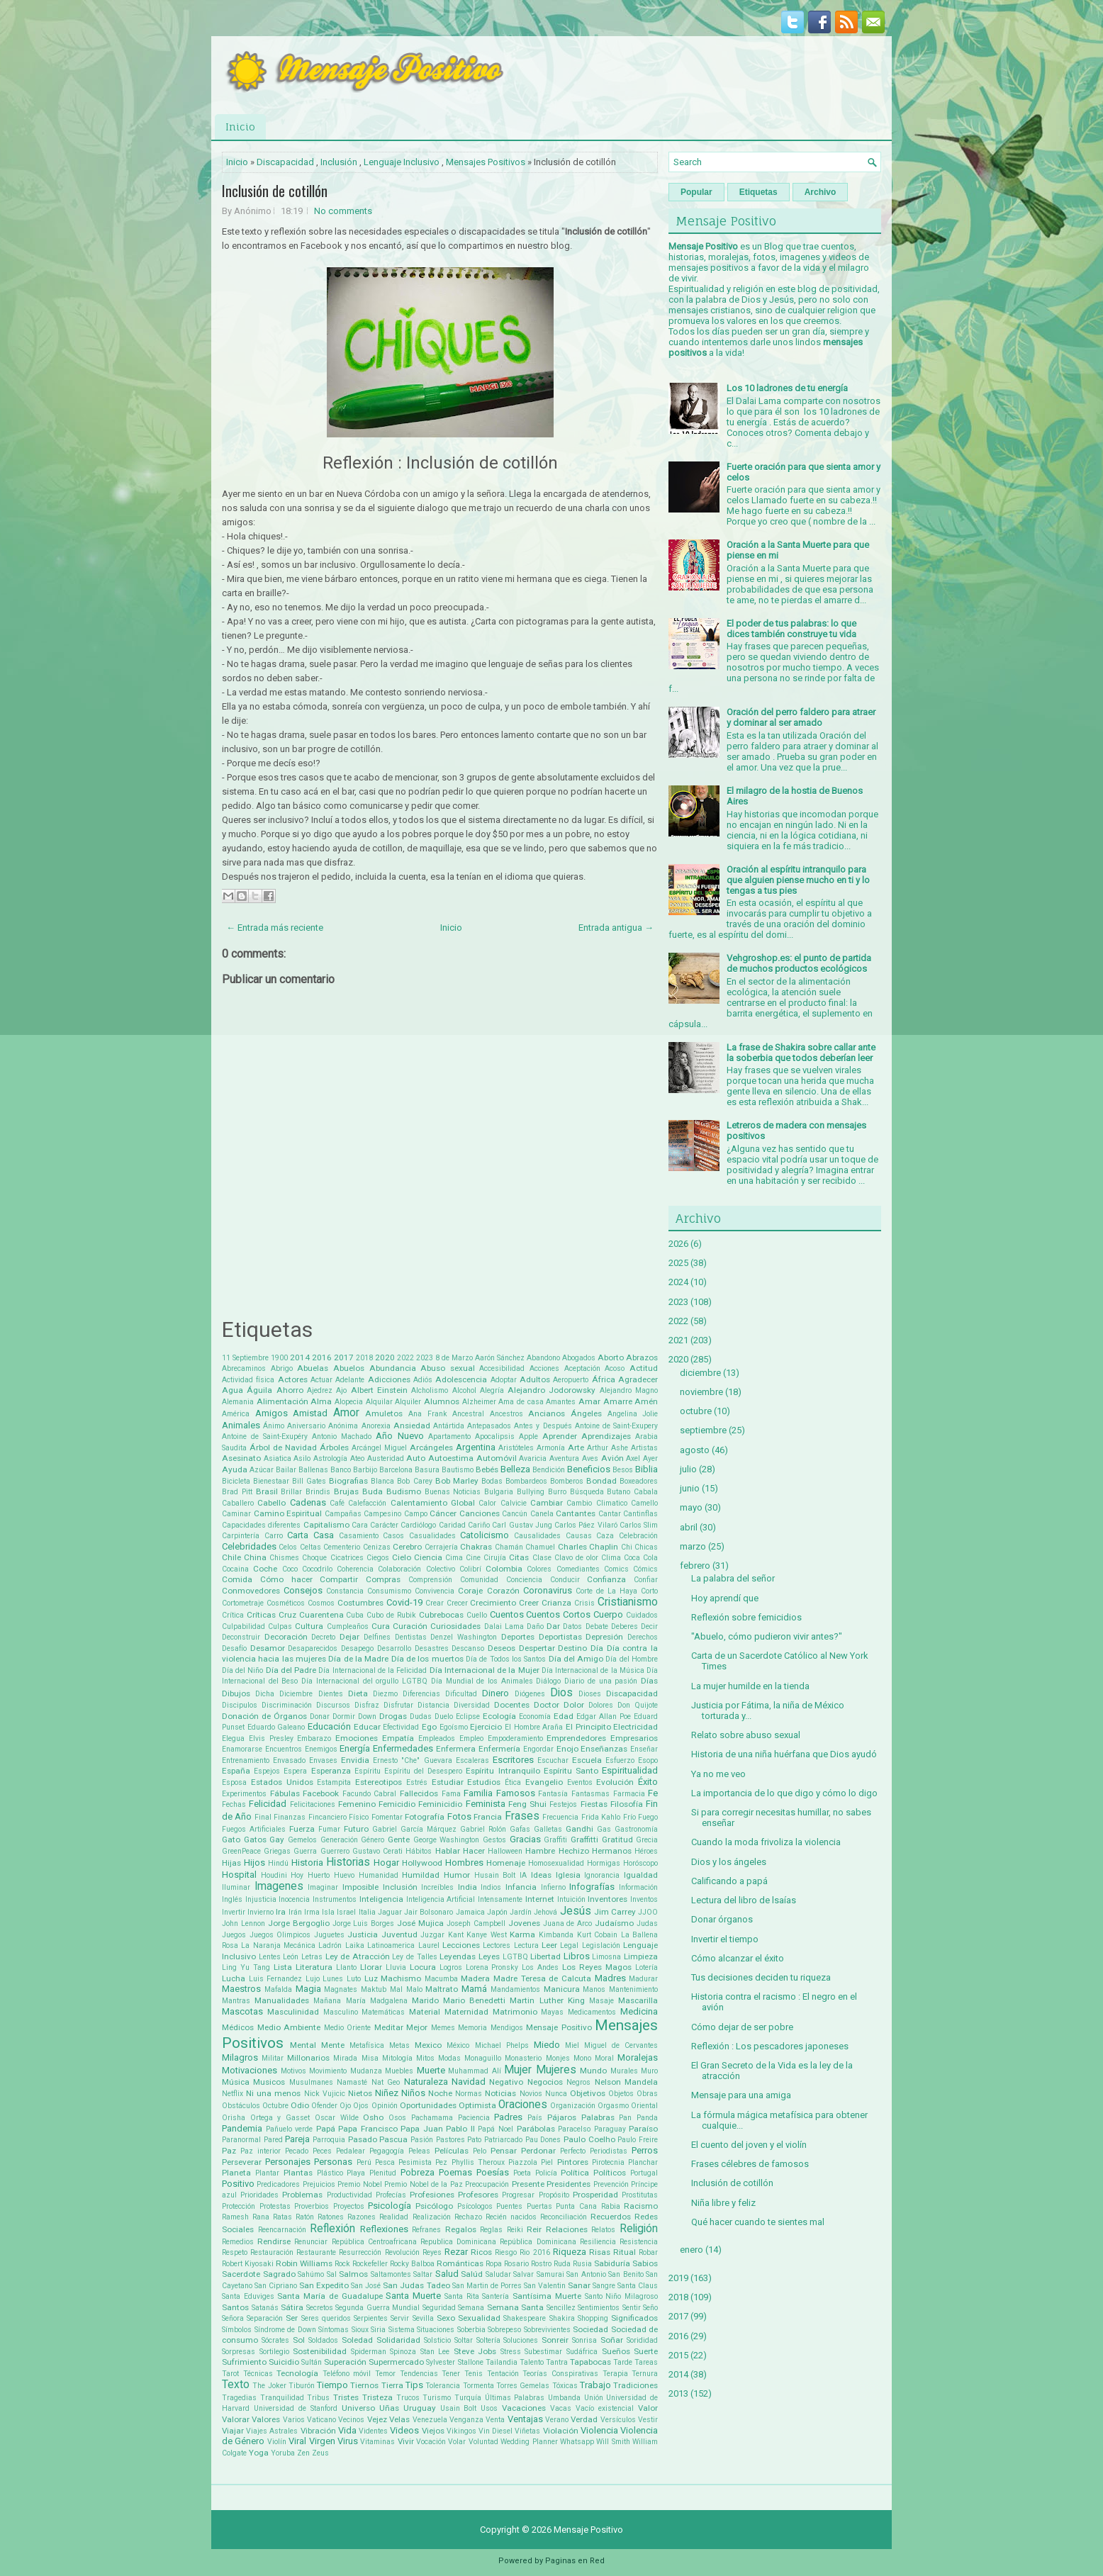  Describe the element at coordinates (438, 2129) in the screenshot. I see `Papa Juan Pablo II` at that location.